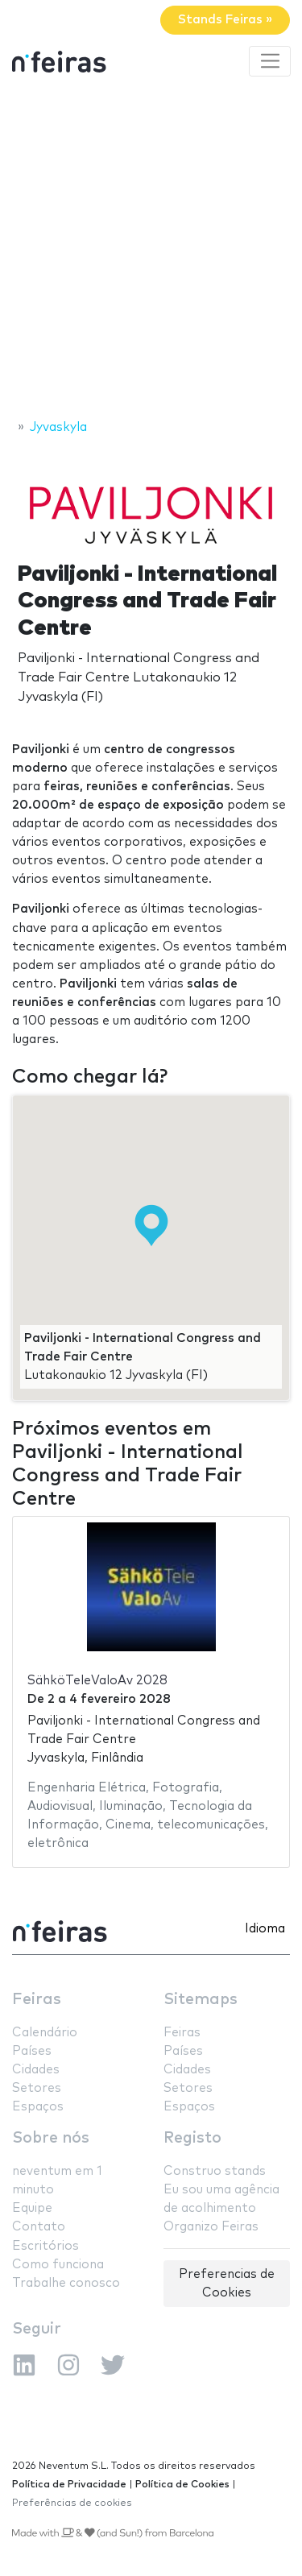 Image resolution: width=302 pixels, height=2576 pixels. I want to click on Trabalhe conosco, so click(66, 2283).